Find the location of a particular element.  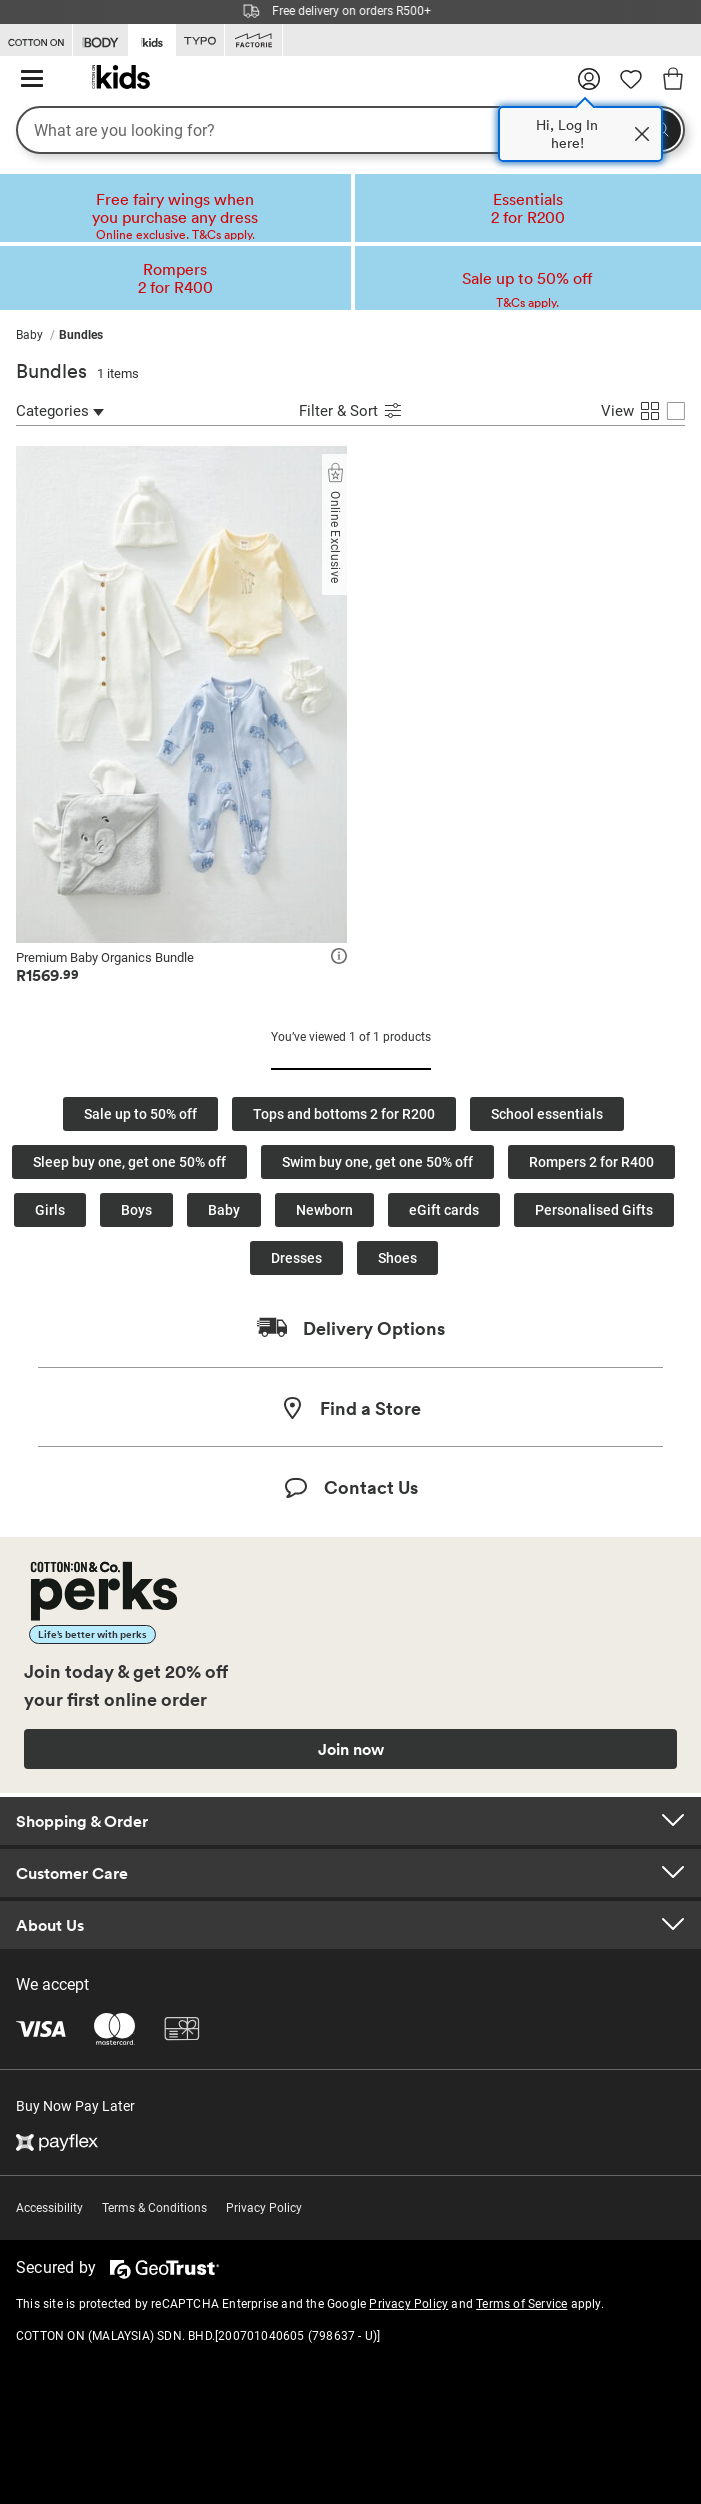

Terms of Service is located at coordinates (521, 2304).